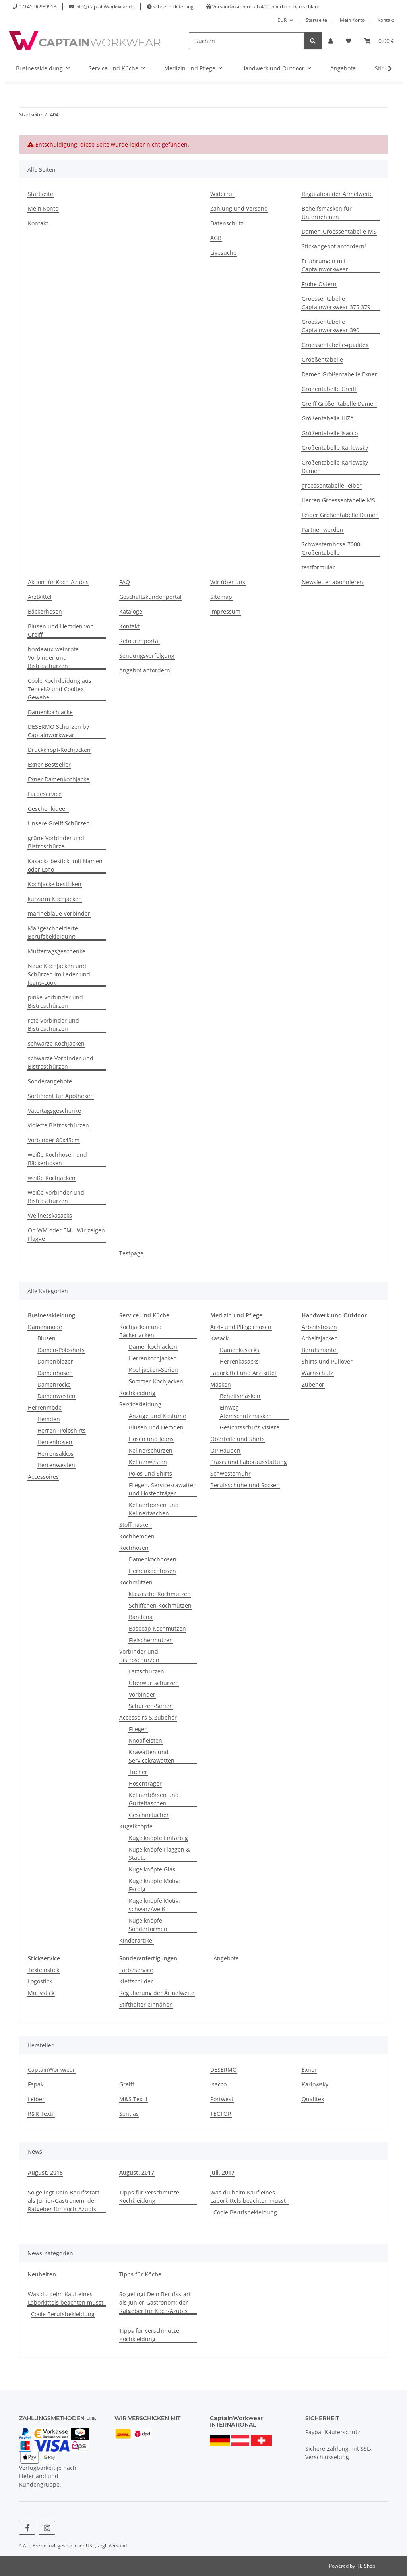 Image resolution: width=407 pixels, height=2576 pixels. What do you see at coordinates (226, 1958) in the screenshot?
I see `Angebote` at bounding box center [226, 1958].